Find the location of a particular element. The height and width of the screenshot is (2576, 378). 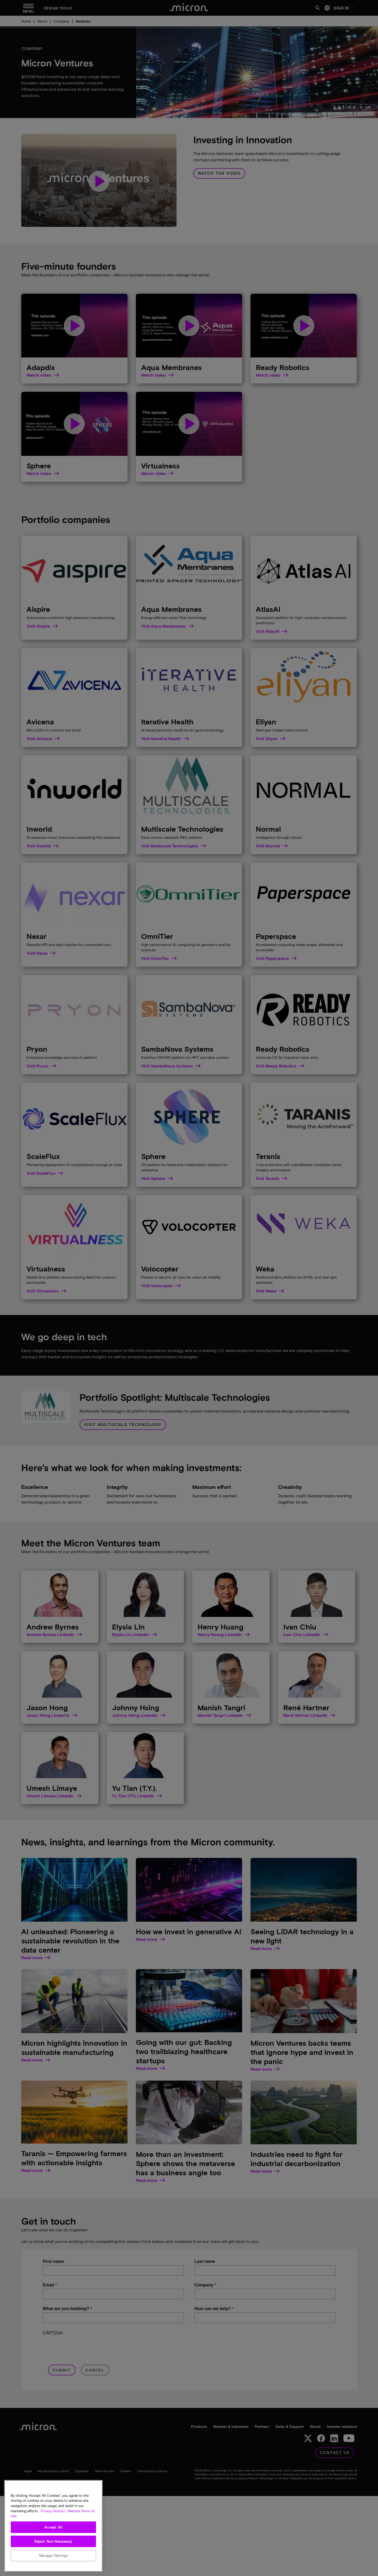

Accept All is located at coordinates (53, 2527).